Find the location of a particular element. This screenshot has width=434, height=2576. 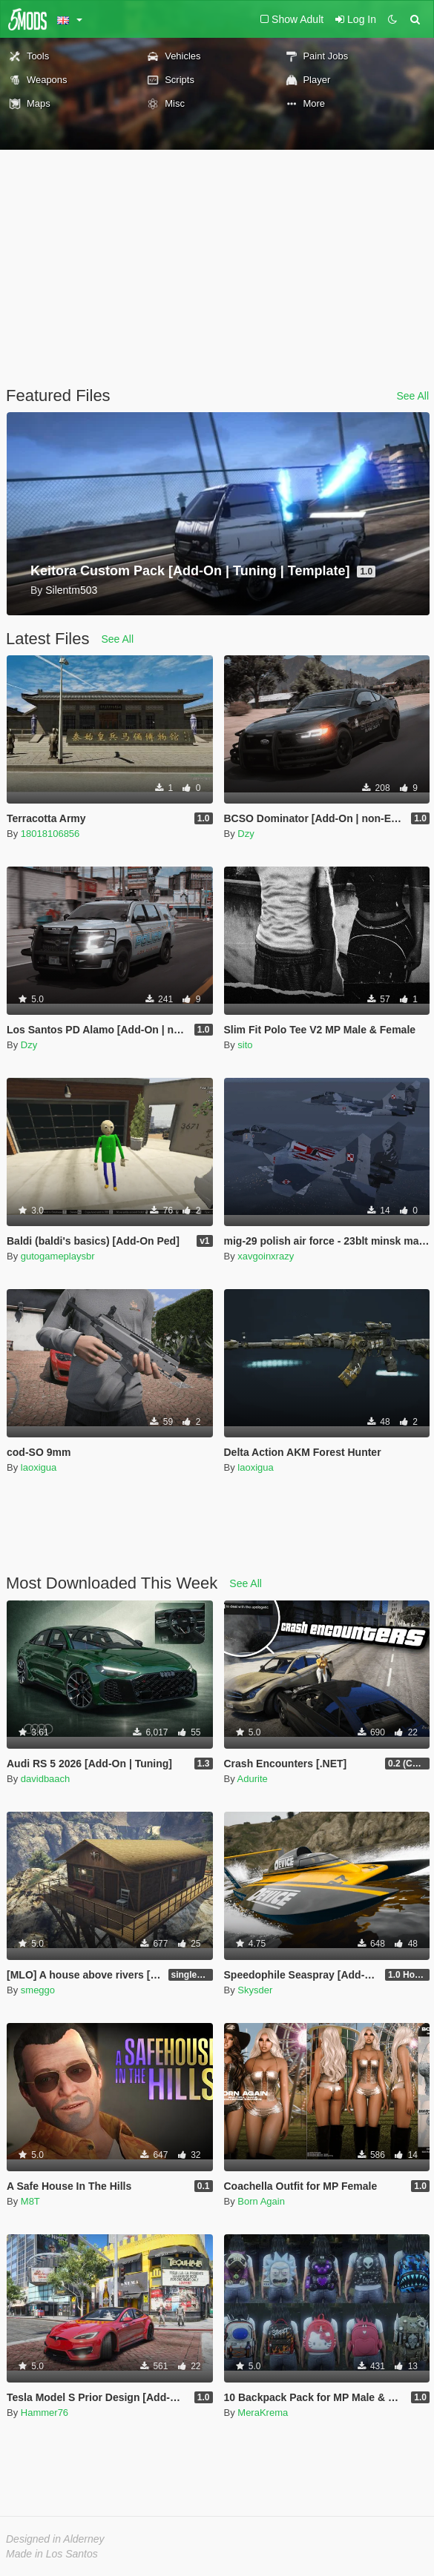

laoxigua is located at coordinates (38, 1467).